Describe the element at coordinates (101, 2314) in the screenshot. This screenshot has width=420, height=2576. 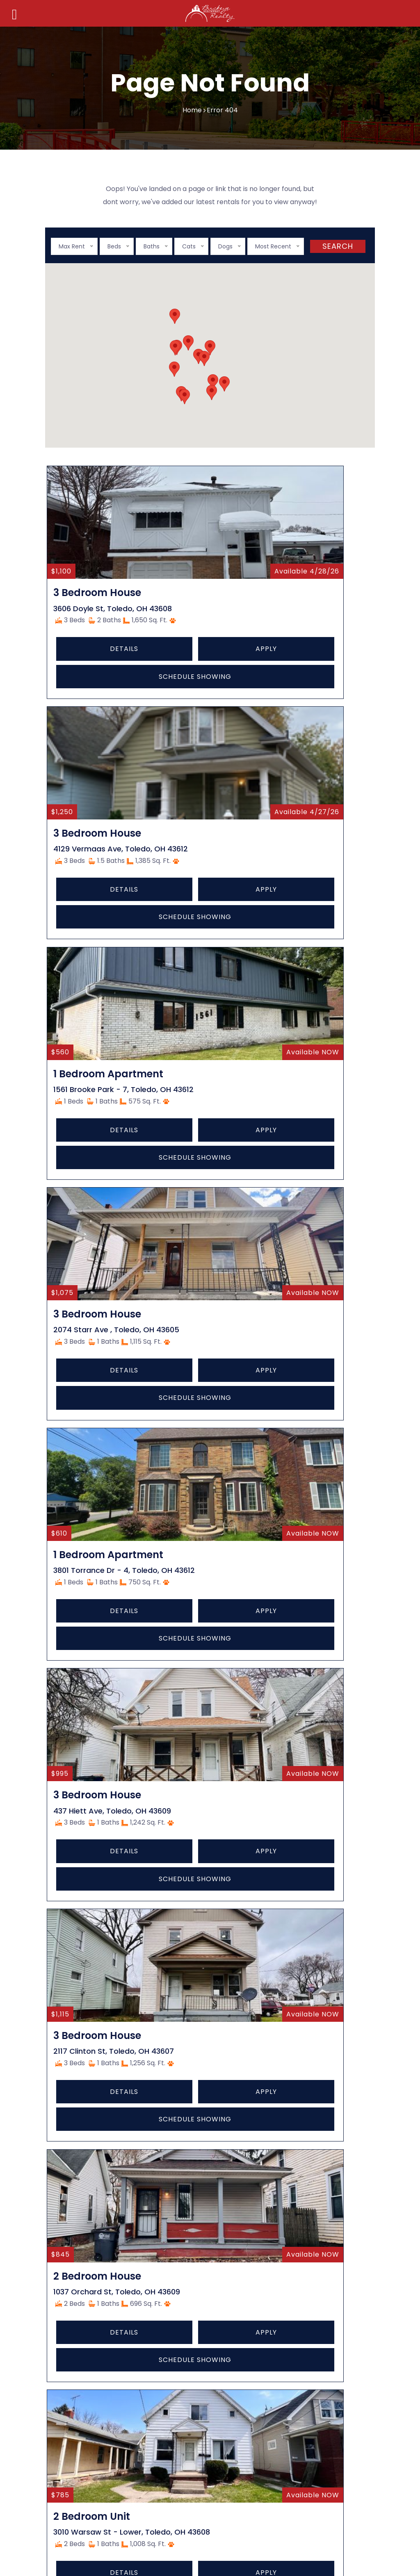
I see `Tenant (Renter) Articles` at that location.